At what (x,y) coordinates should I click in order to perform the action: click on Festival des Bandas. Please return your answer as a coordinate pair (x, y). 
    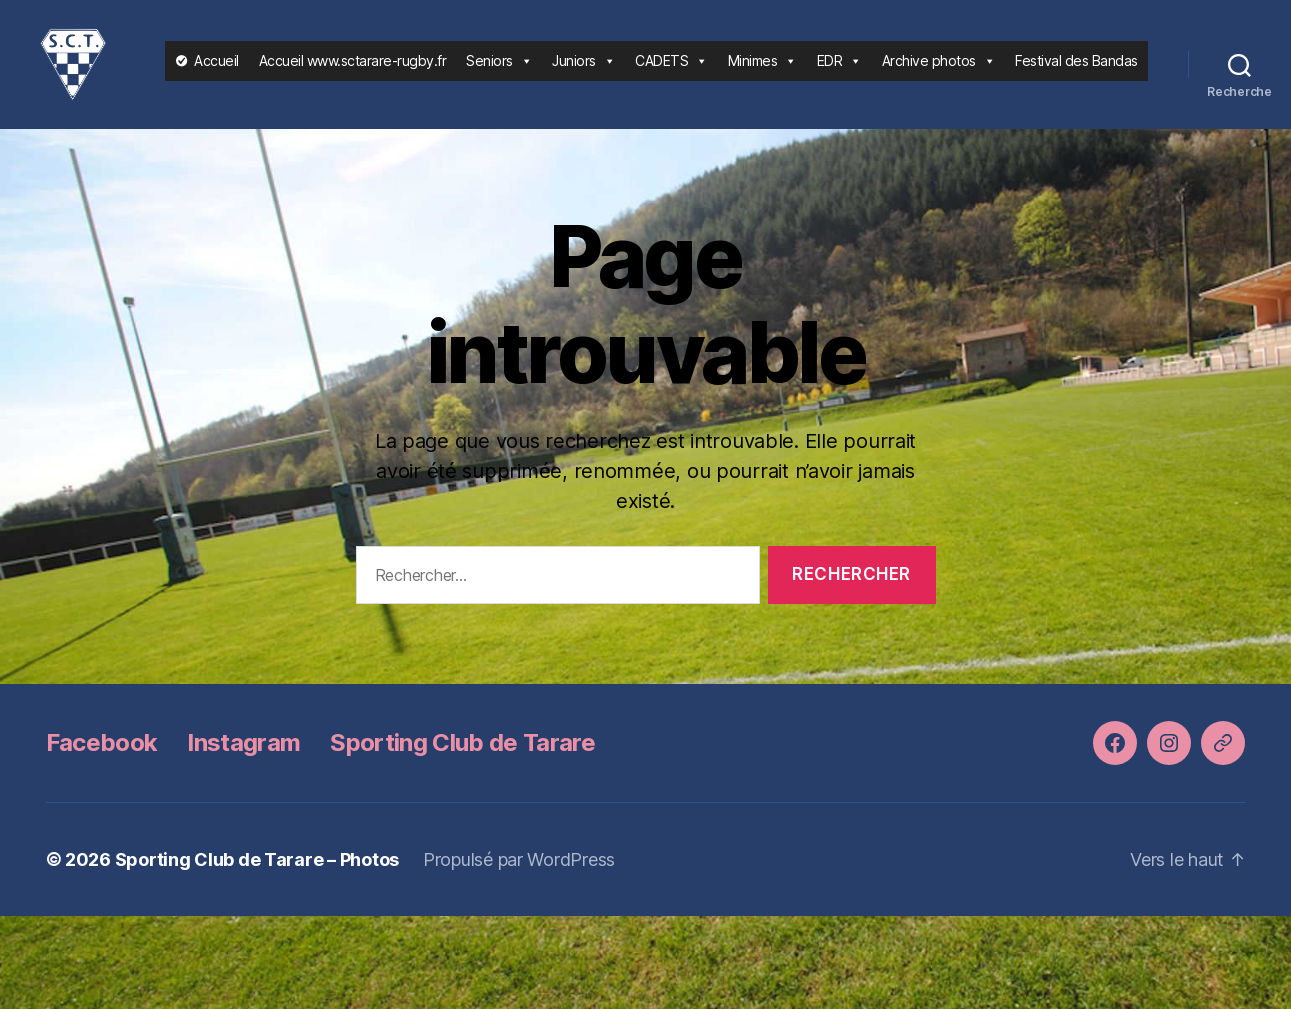
    Looking at the image, I should click on (1076, 68).